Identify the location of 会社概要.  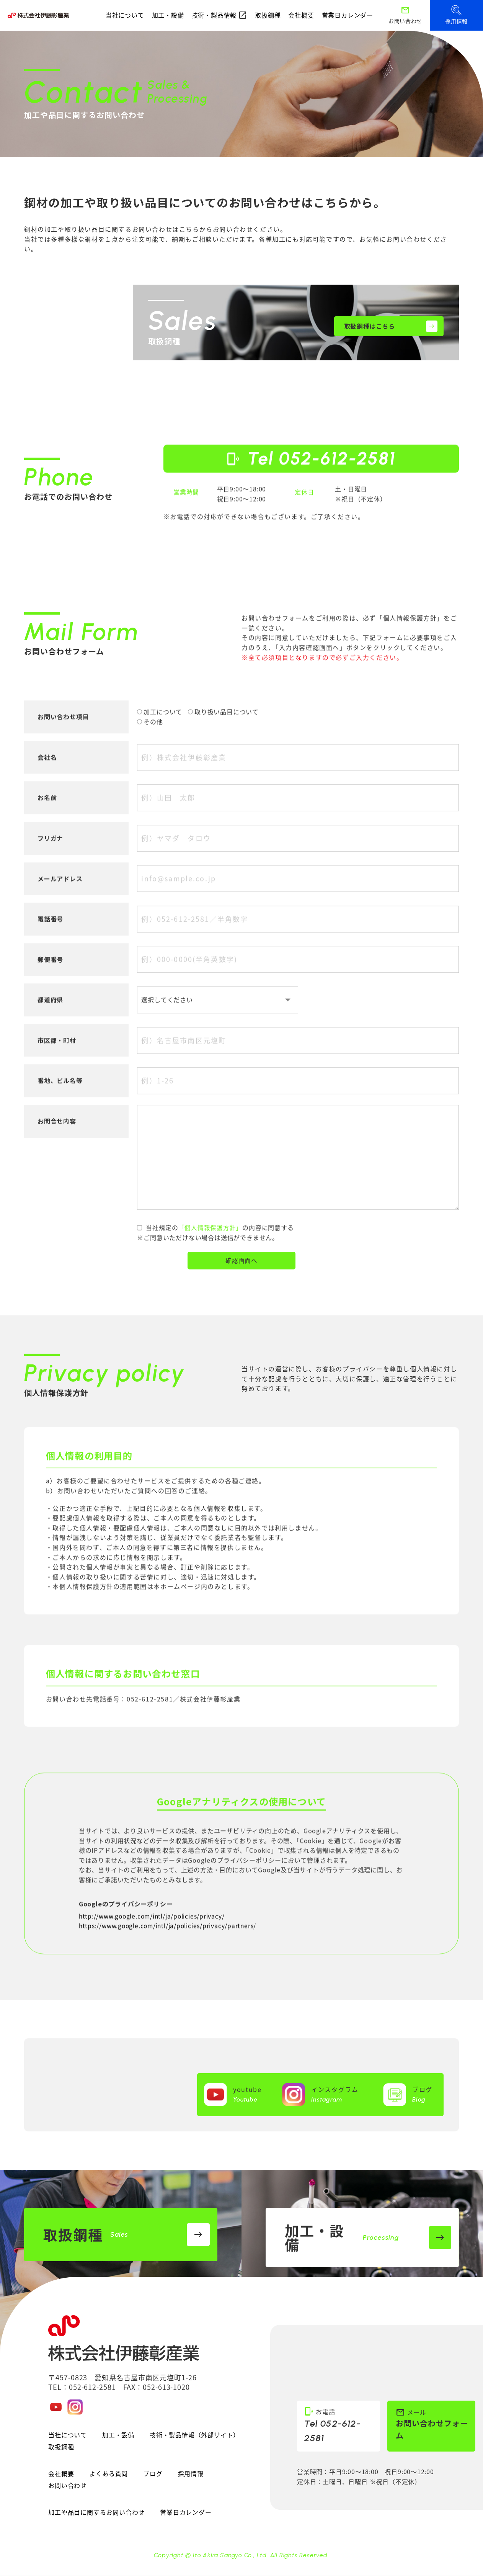
(301, 15).